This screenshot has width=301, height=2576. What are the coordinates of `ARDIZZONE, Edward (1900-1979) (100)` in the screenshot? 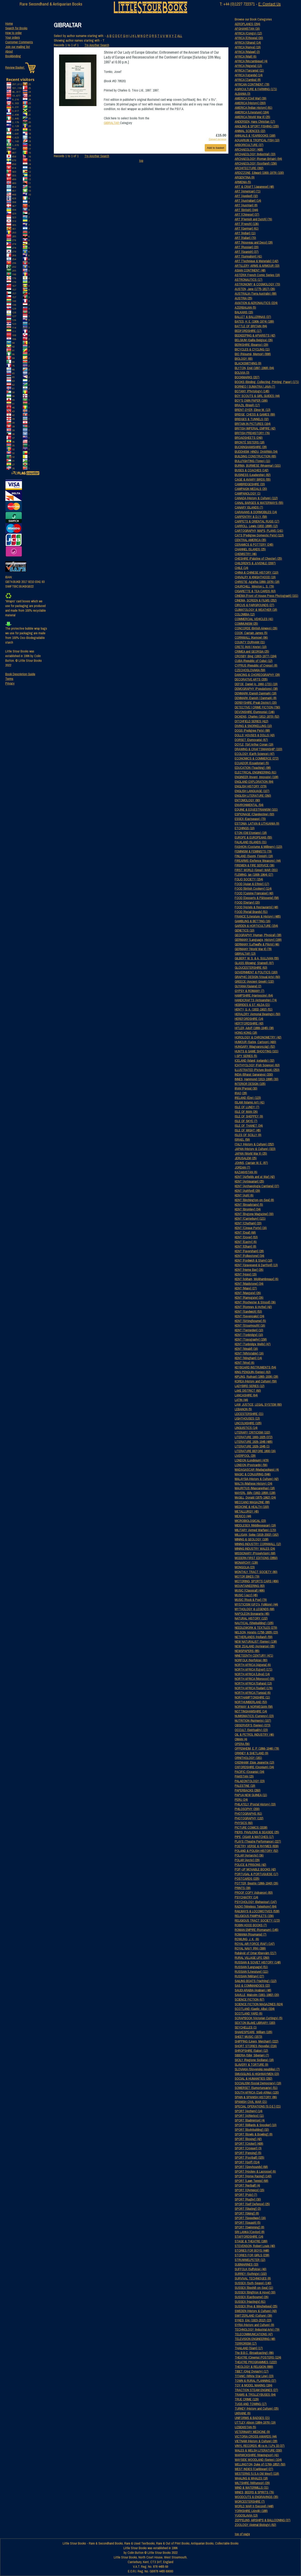 It's located at (259, 172).